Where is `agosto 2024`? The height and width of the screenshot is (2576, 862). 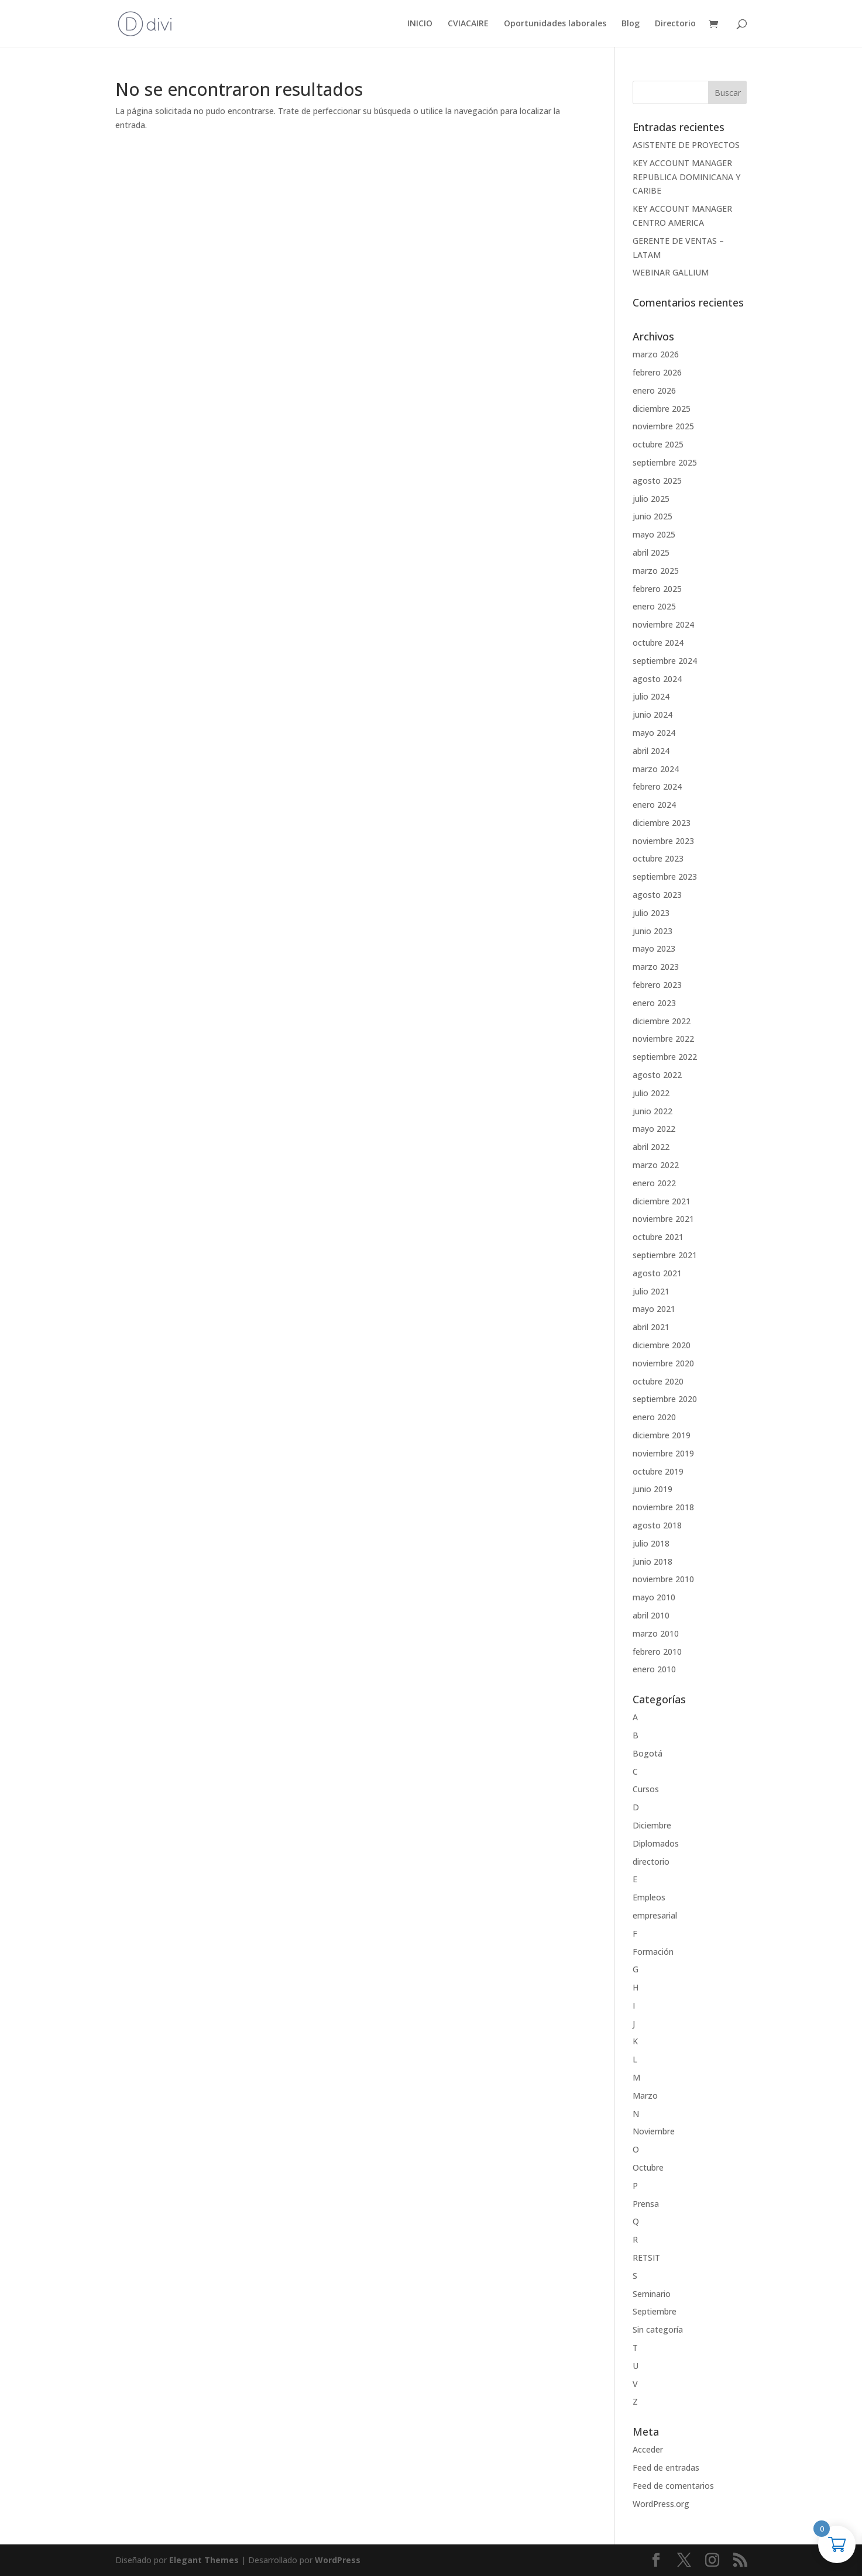
agosto 2024 is located at coordinates (657, 678).